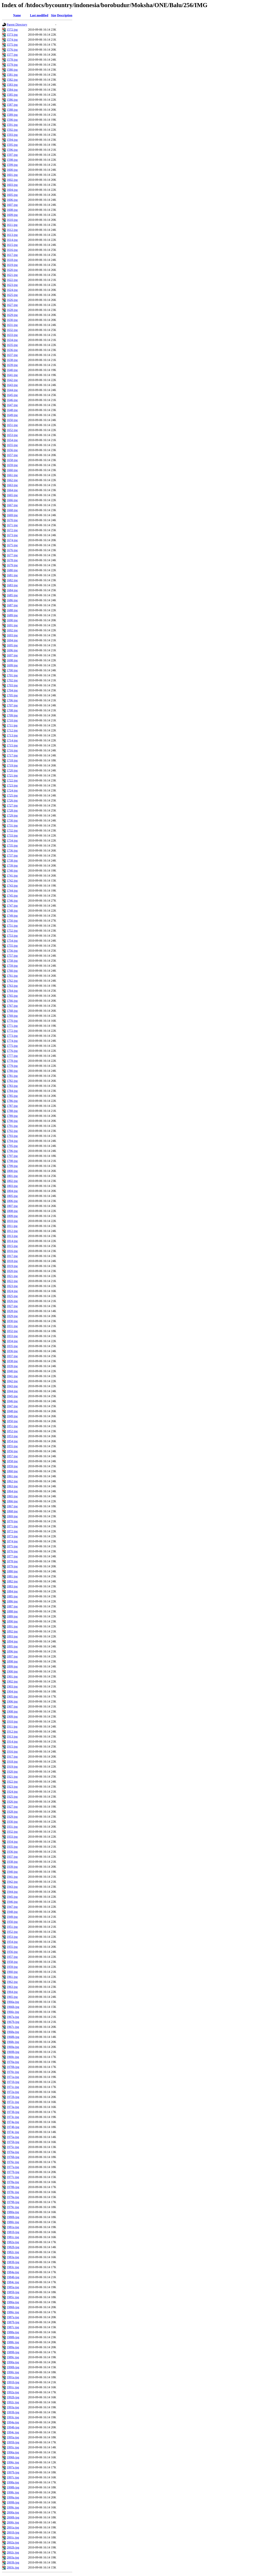 This screenshot has height=2576, width=257. I want to click on Name, so click(17, 15).